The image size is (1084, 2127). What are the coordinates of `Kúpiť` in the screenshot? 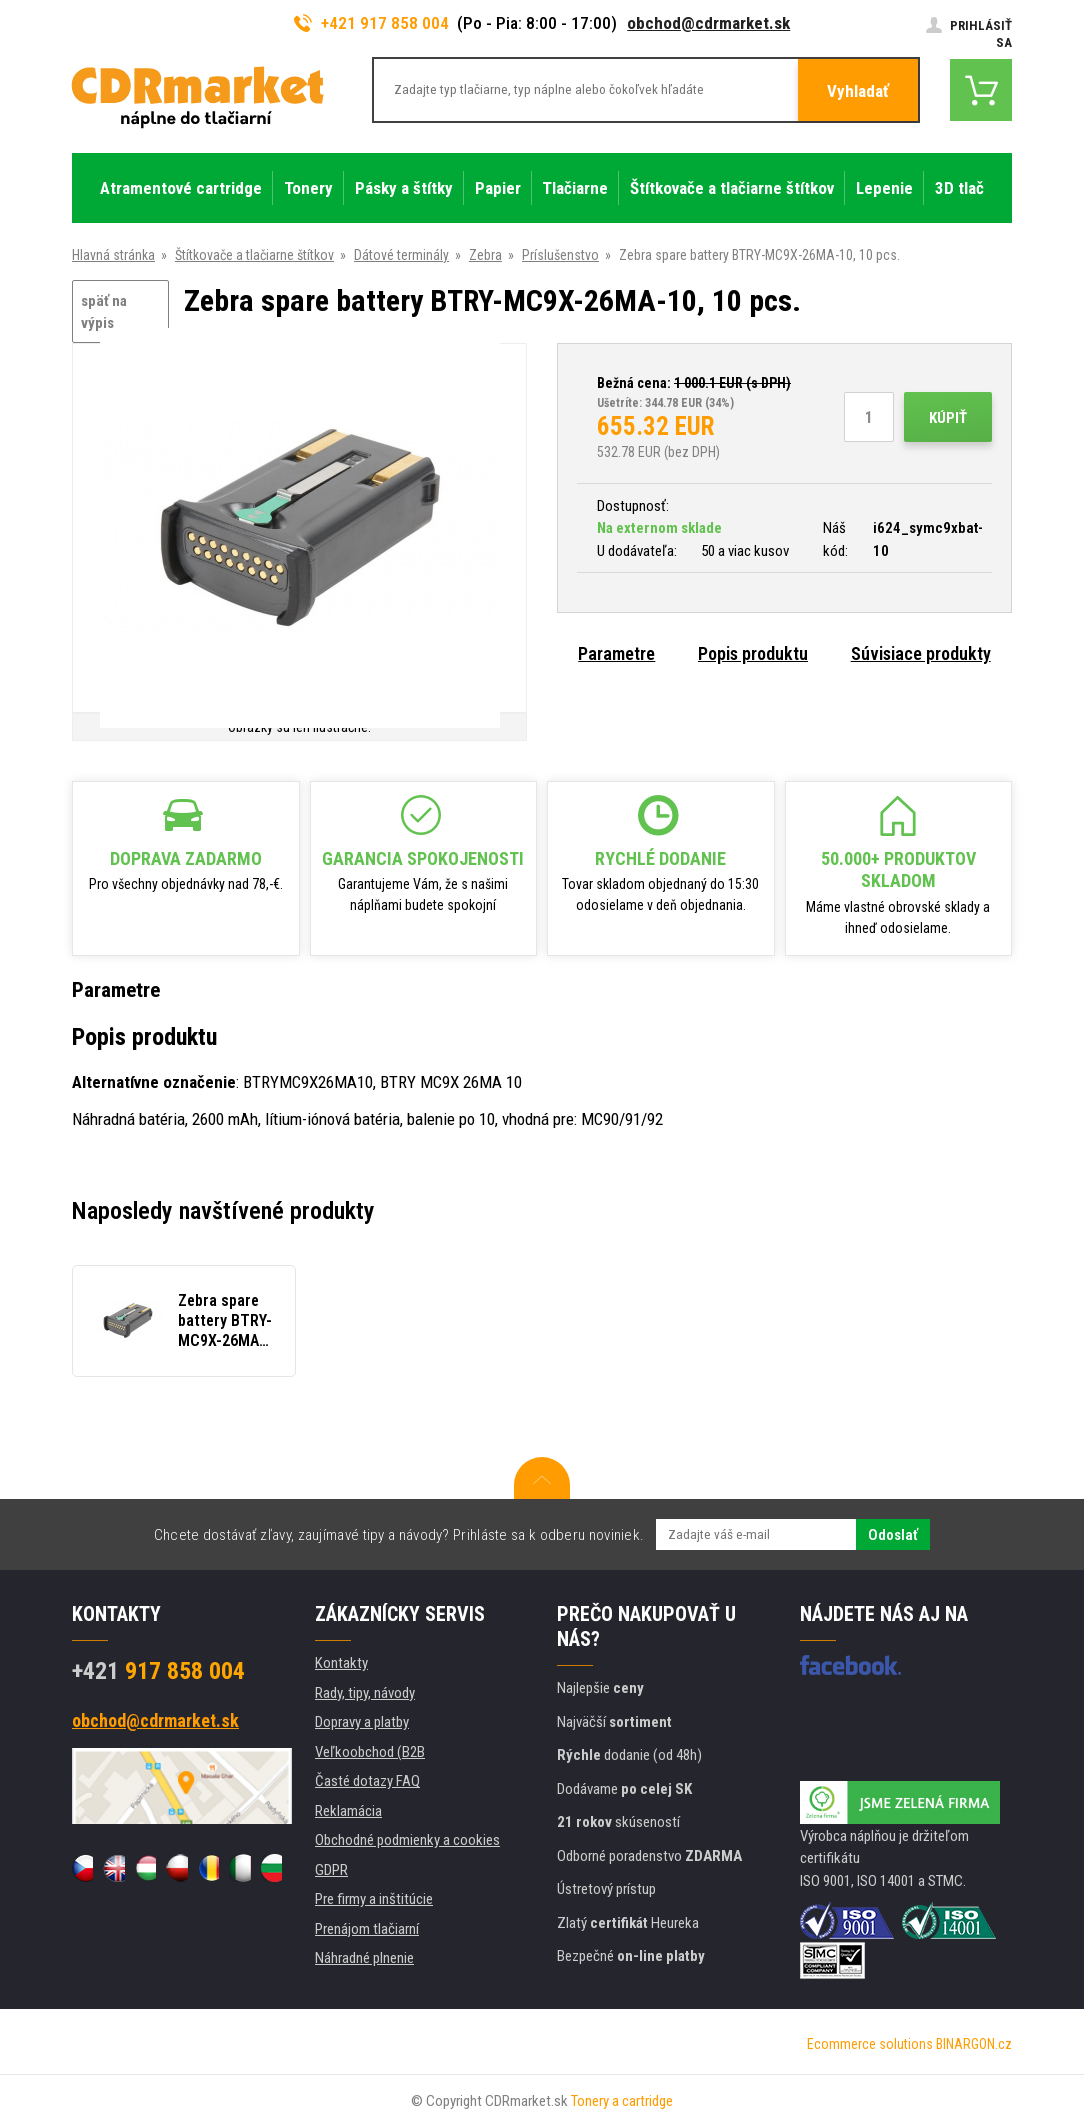 It's located at (948, 418).